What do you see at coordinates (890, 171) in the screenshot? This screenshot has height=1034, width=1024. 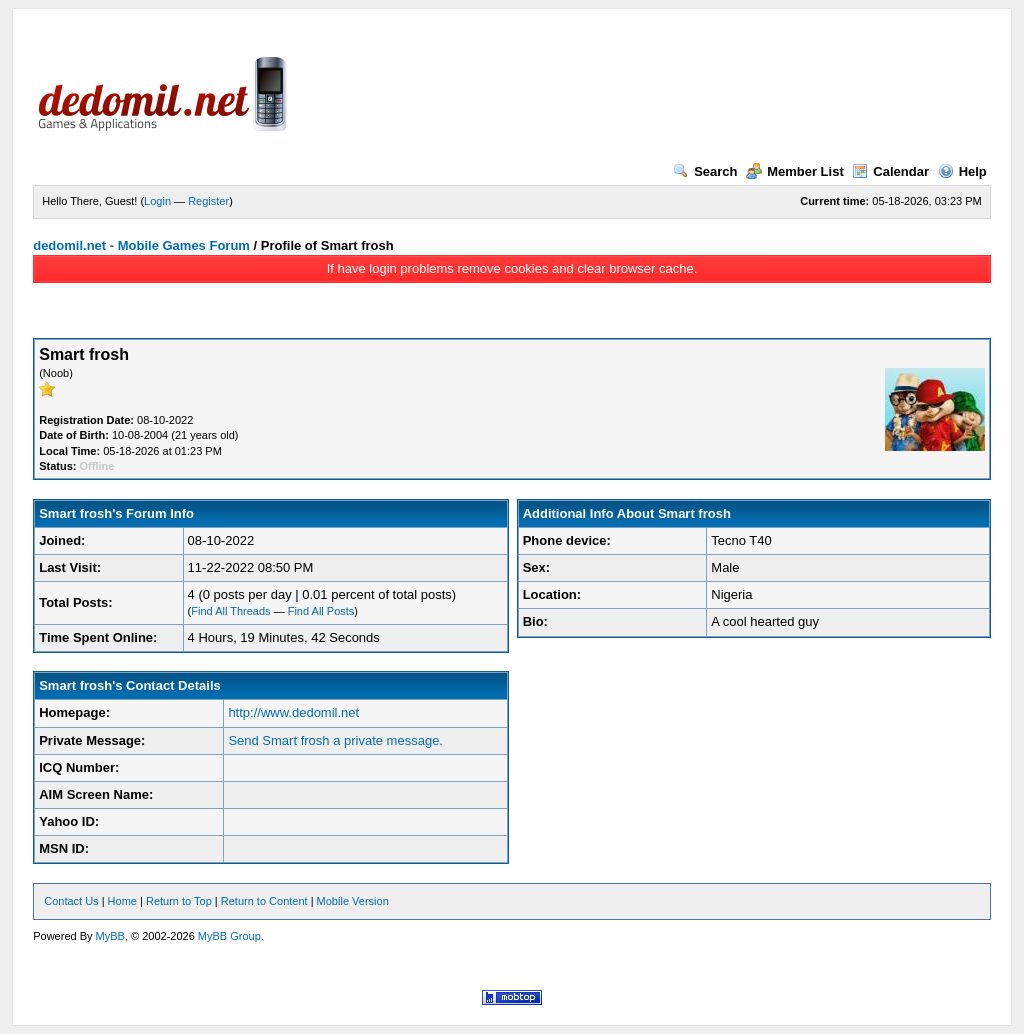 I see `Calendar` at bounding box center [890, 171].